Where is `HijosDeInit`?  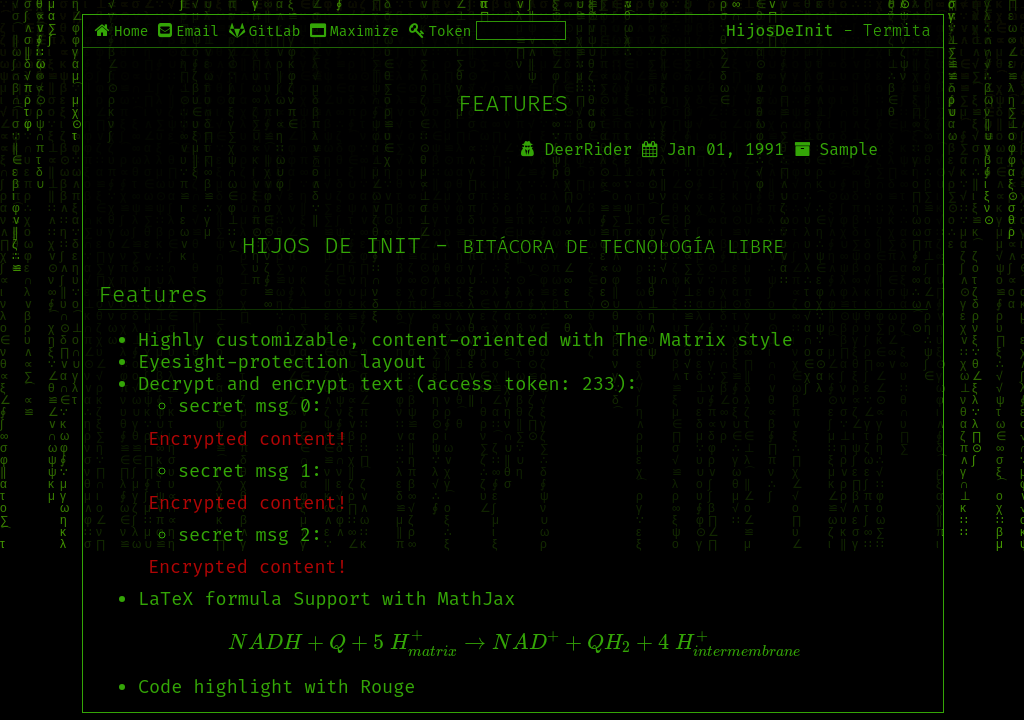
HijosDeInit is located at coordinates (779, 30).